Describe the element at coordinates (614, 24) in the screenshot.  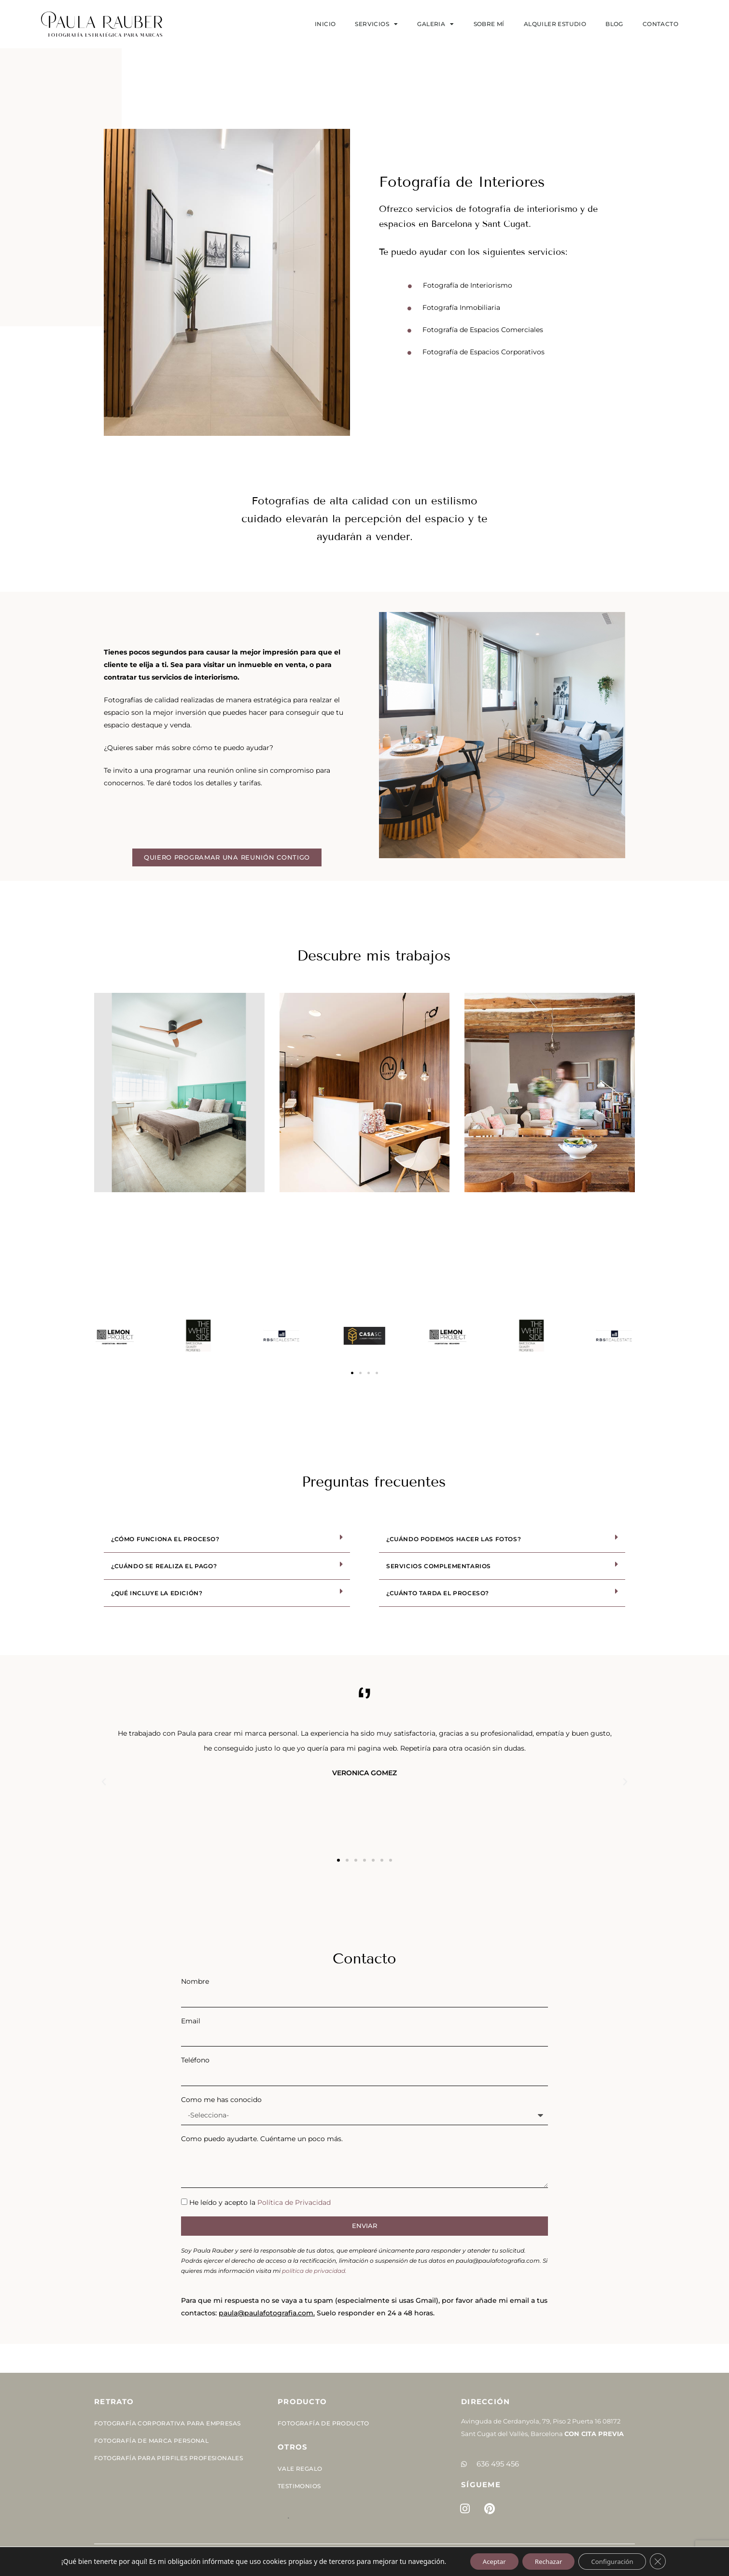
I see `Blog` at that location.